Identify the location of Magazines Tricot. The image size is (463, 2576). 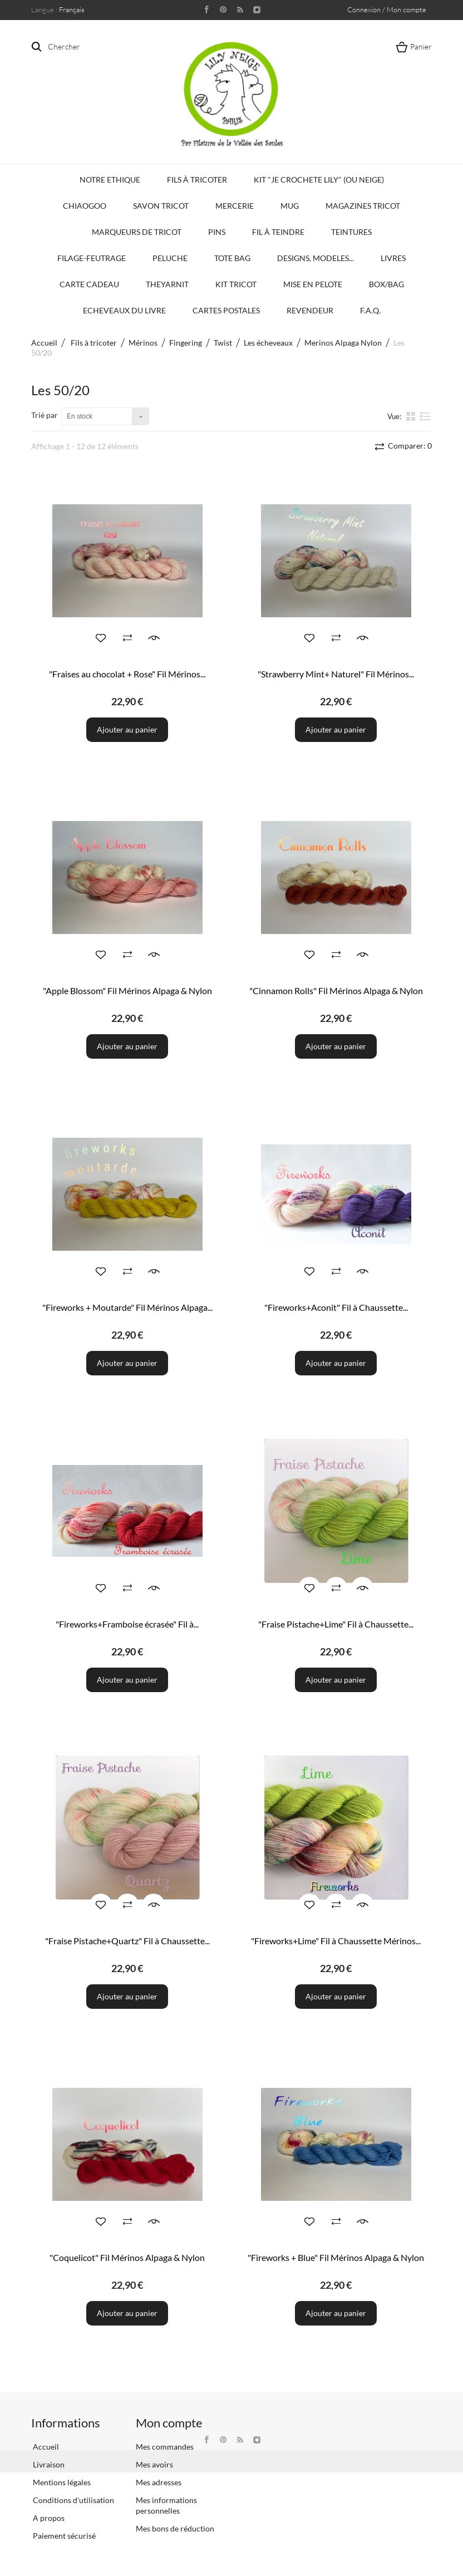
(363, 205).